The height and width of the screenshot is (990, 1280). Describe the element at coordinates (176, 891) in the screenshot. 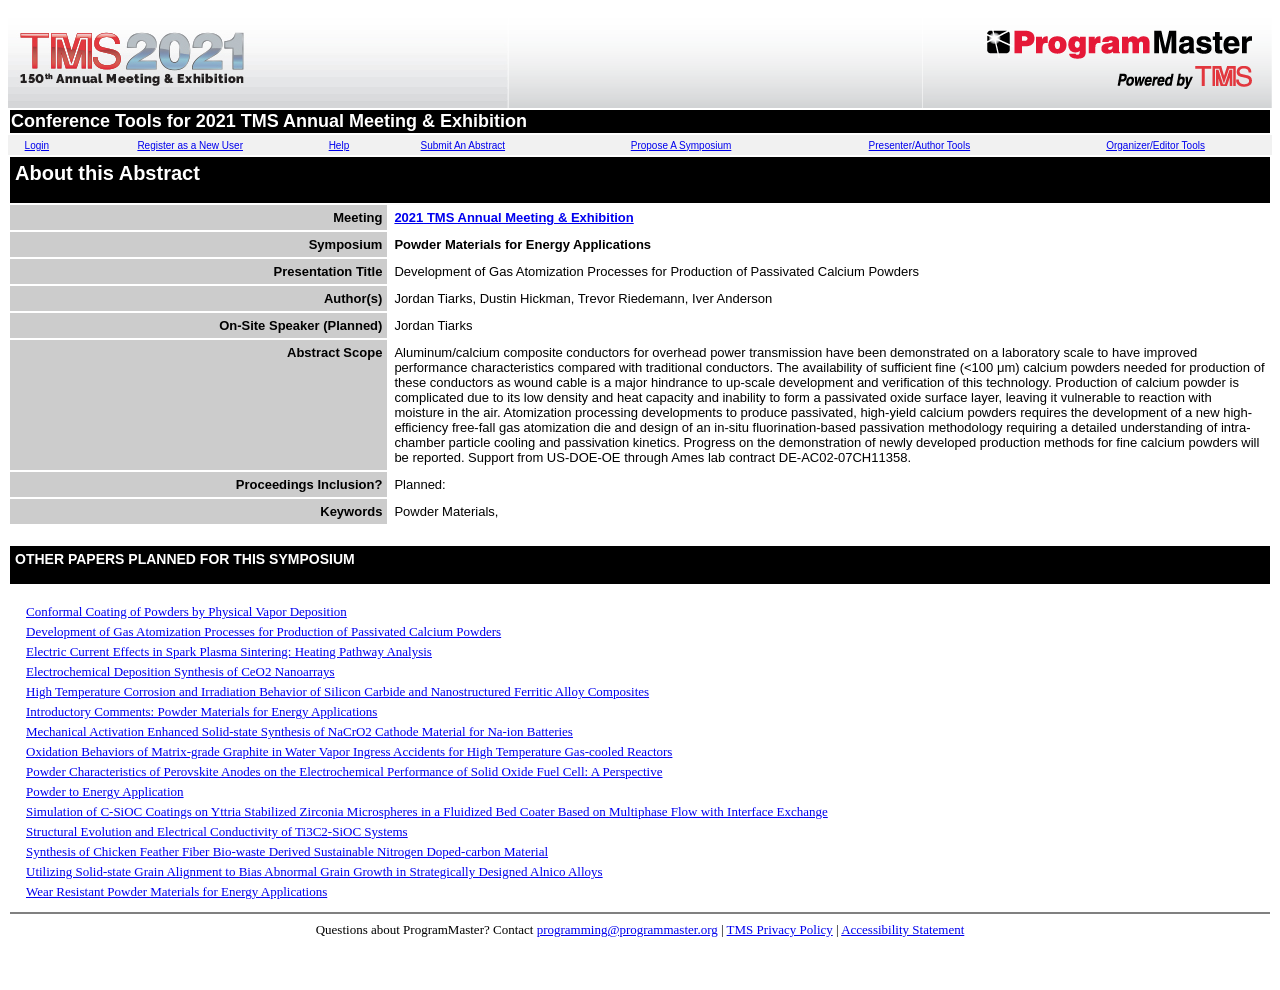

I see `Wear Resistant Powder Materials for Energy Applications` at that location.